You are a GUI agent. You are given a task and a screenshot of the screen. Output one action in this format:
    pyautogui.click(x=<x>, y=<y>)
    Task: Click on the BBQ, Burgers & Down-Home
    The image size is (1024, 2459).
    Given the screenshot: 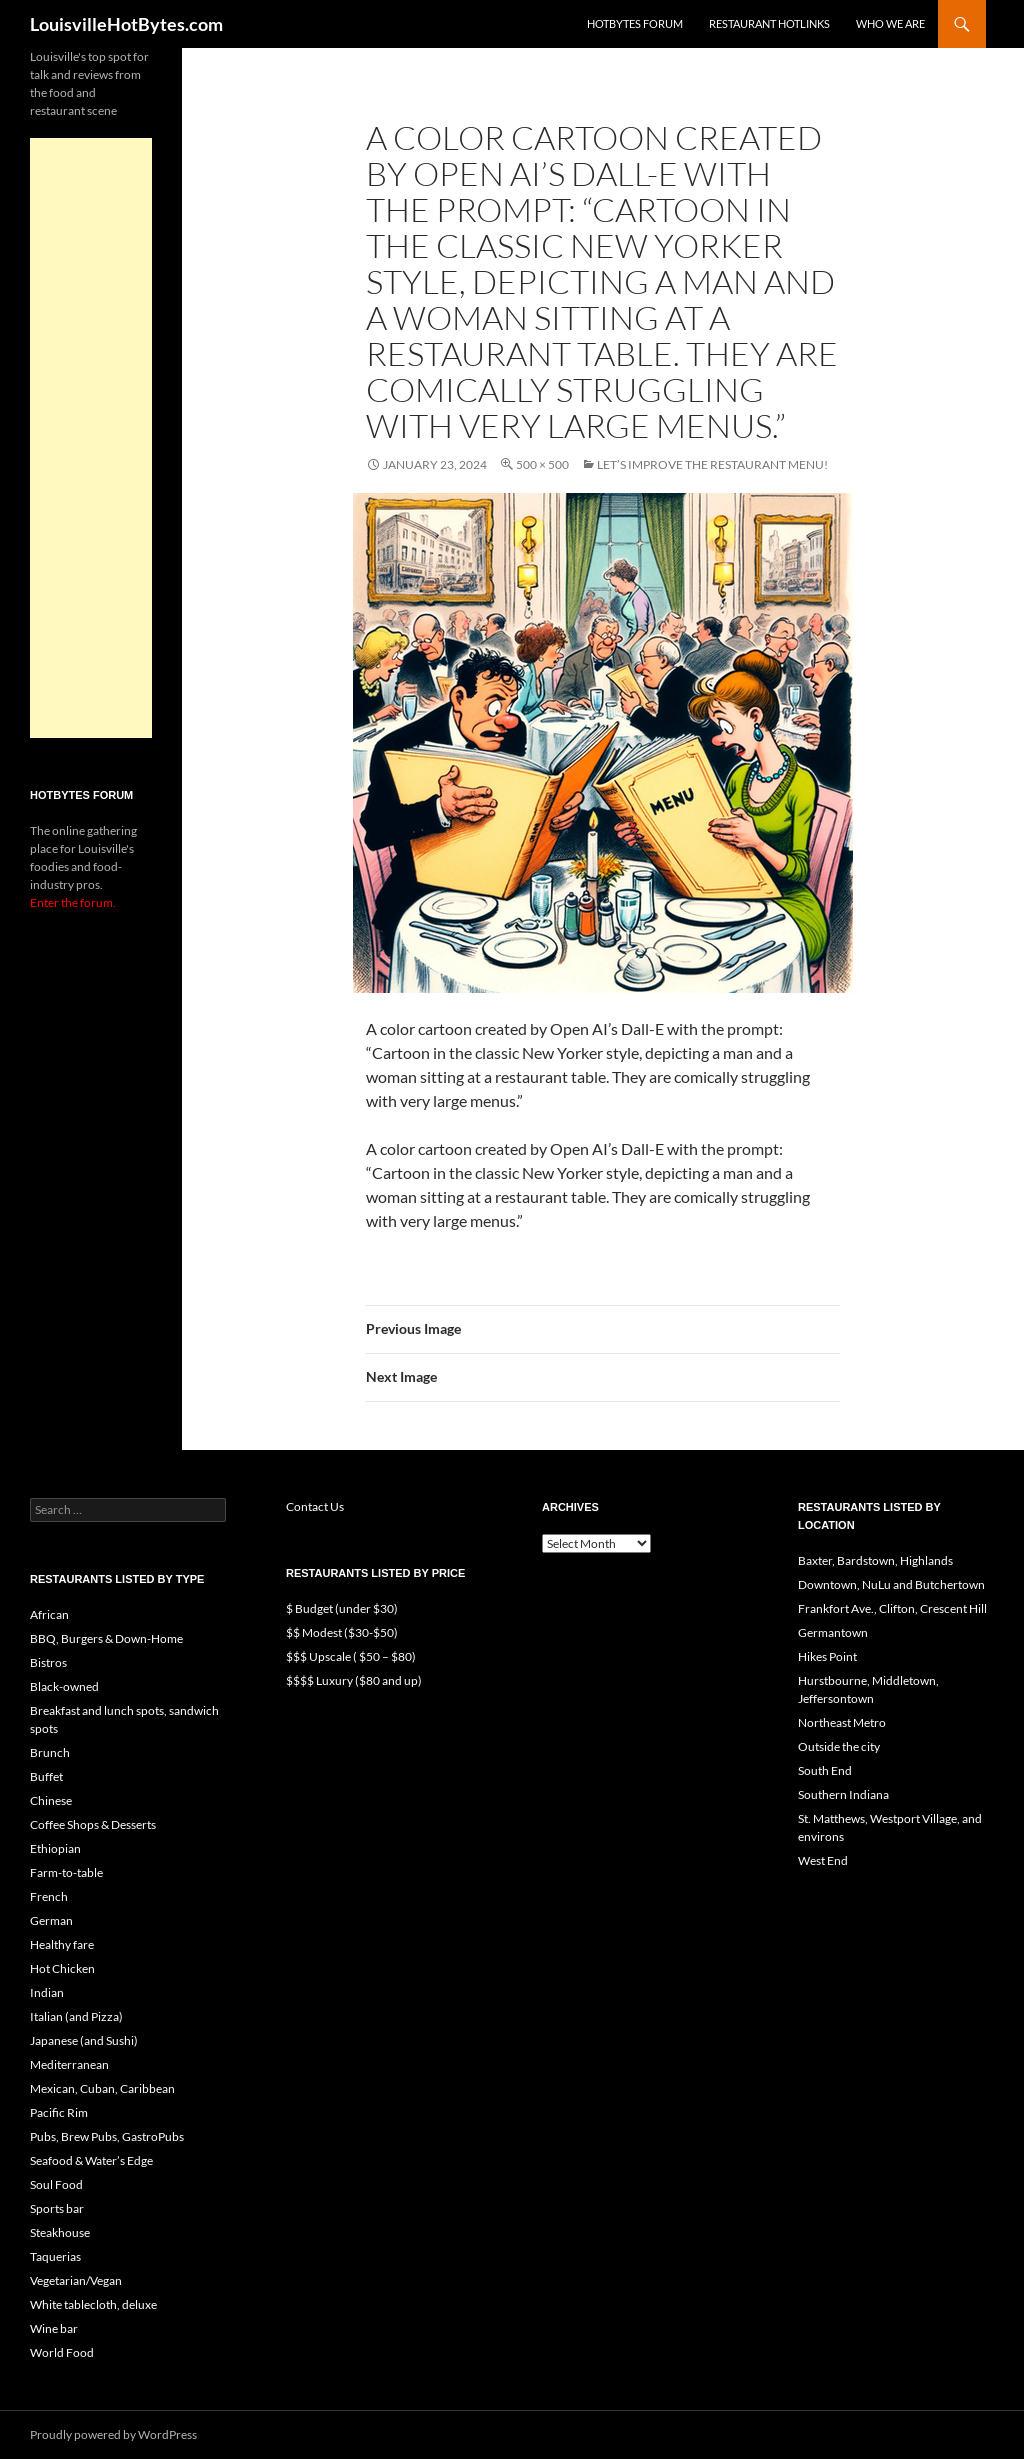 What is the action you would take?
    pyautogui.click(x=106, y=1638)
    